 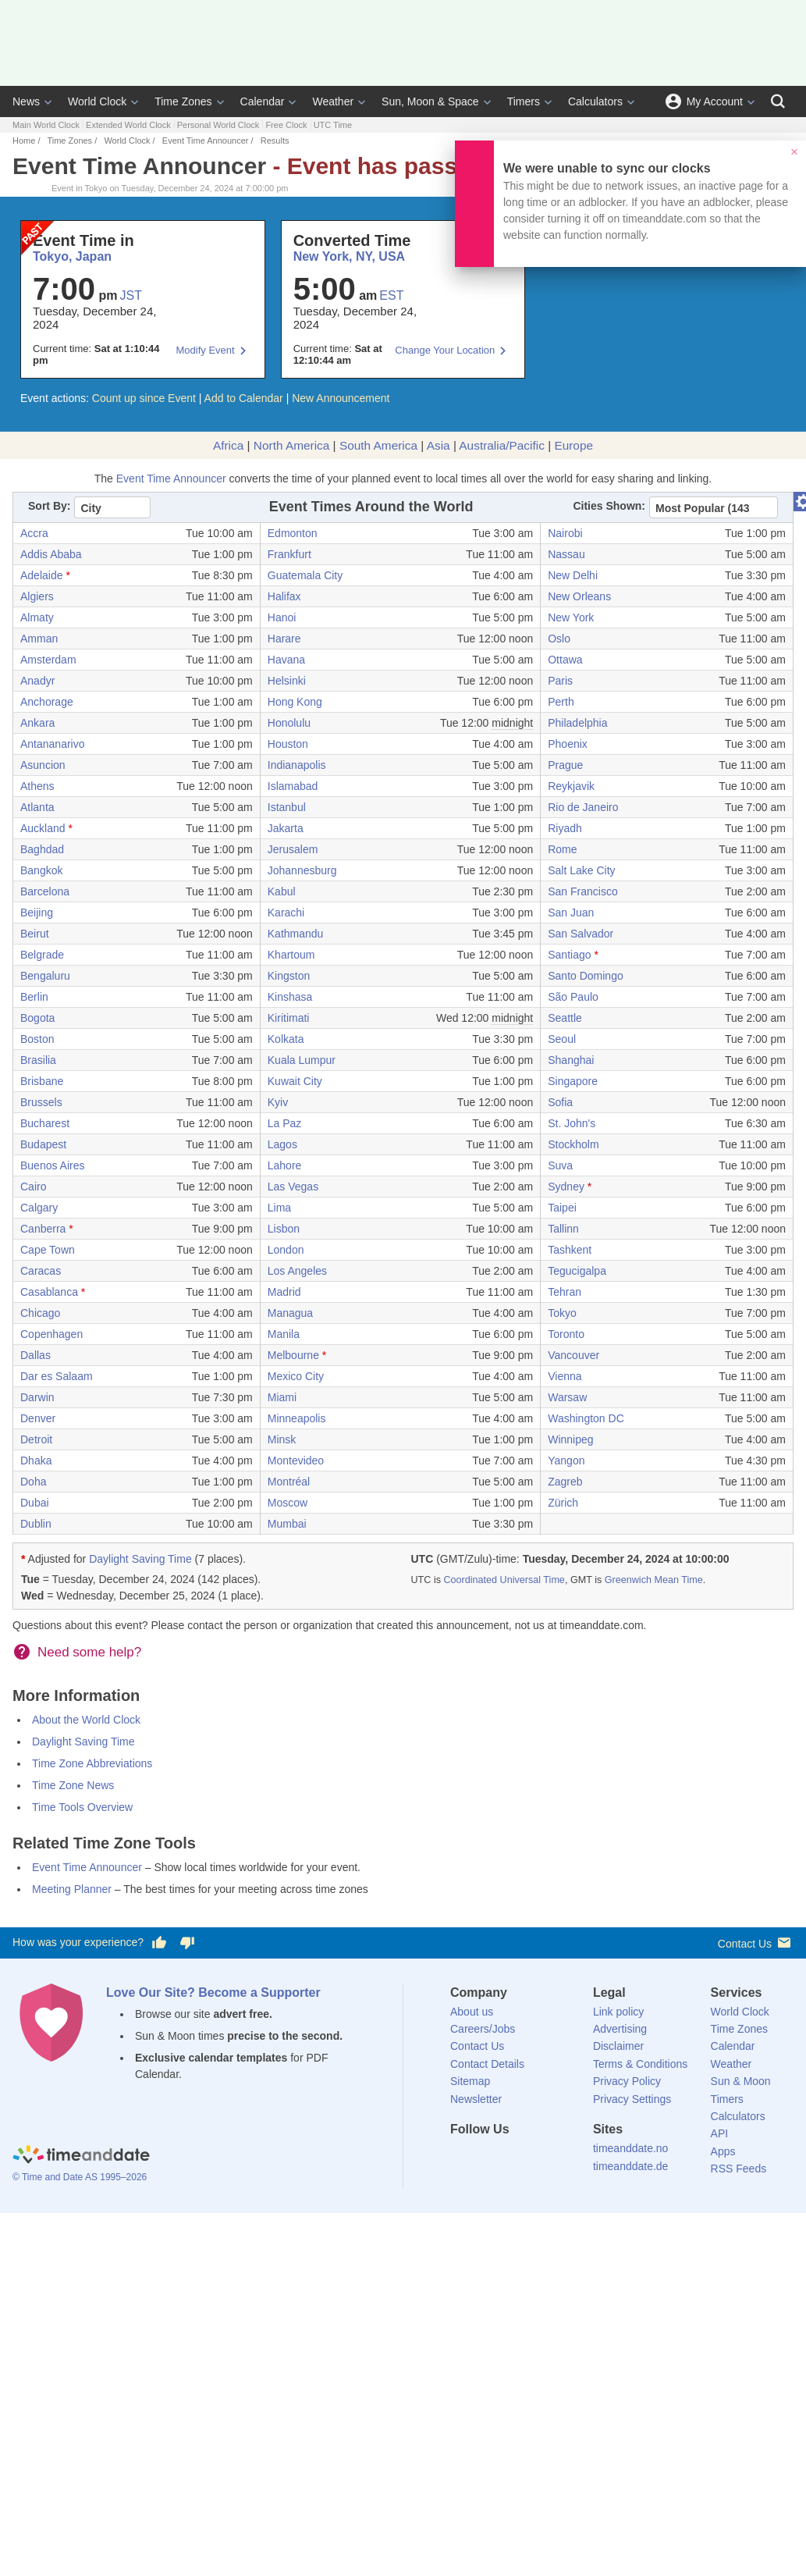 What do you see at coordinates (45, 976) in the screenshot?
I see `Bengaluru` at bounding box center [45, 976].